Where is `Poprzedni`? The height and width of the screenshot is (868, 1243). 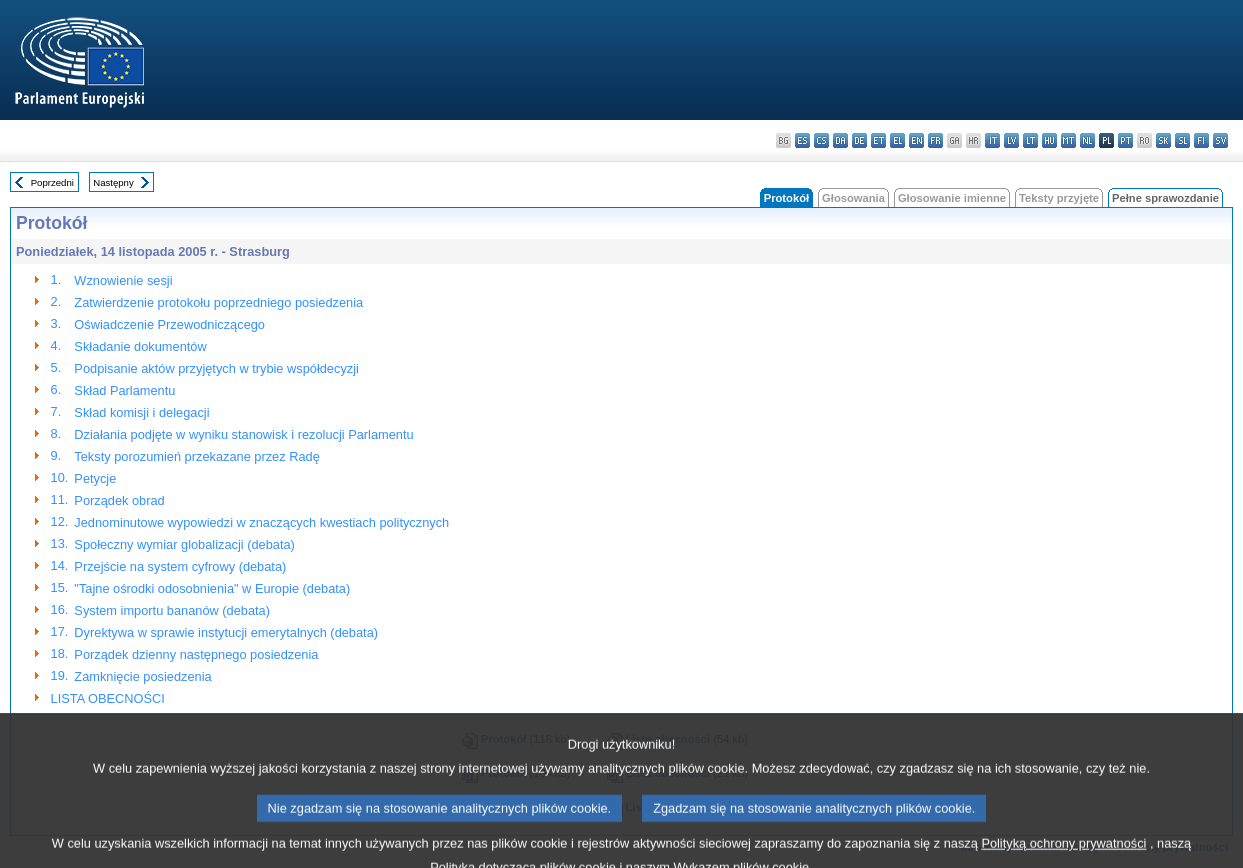 Poprzedni is located at coordinates (52, 182).